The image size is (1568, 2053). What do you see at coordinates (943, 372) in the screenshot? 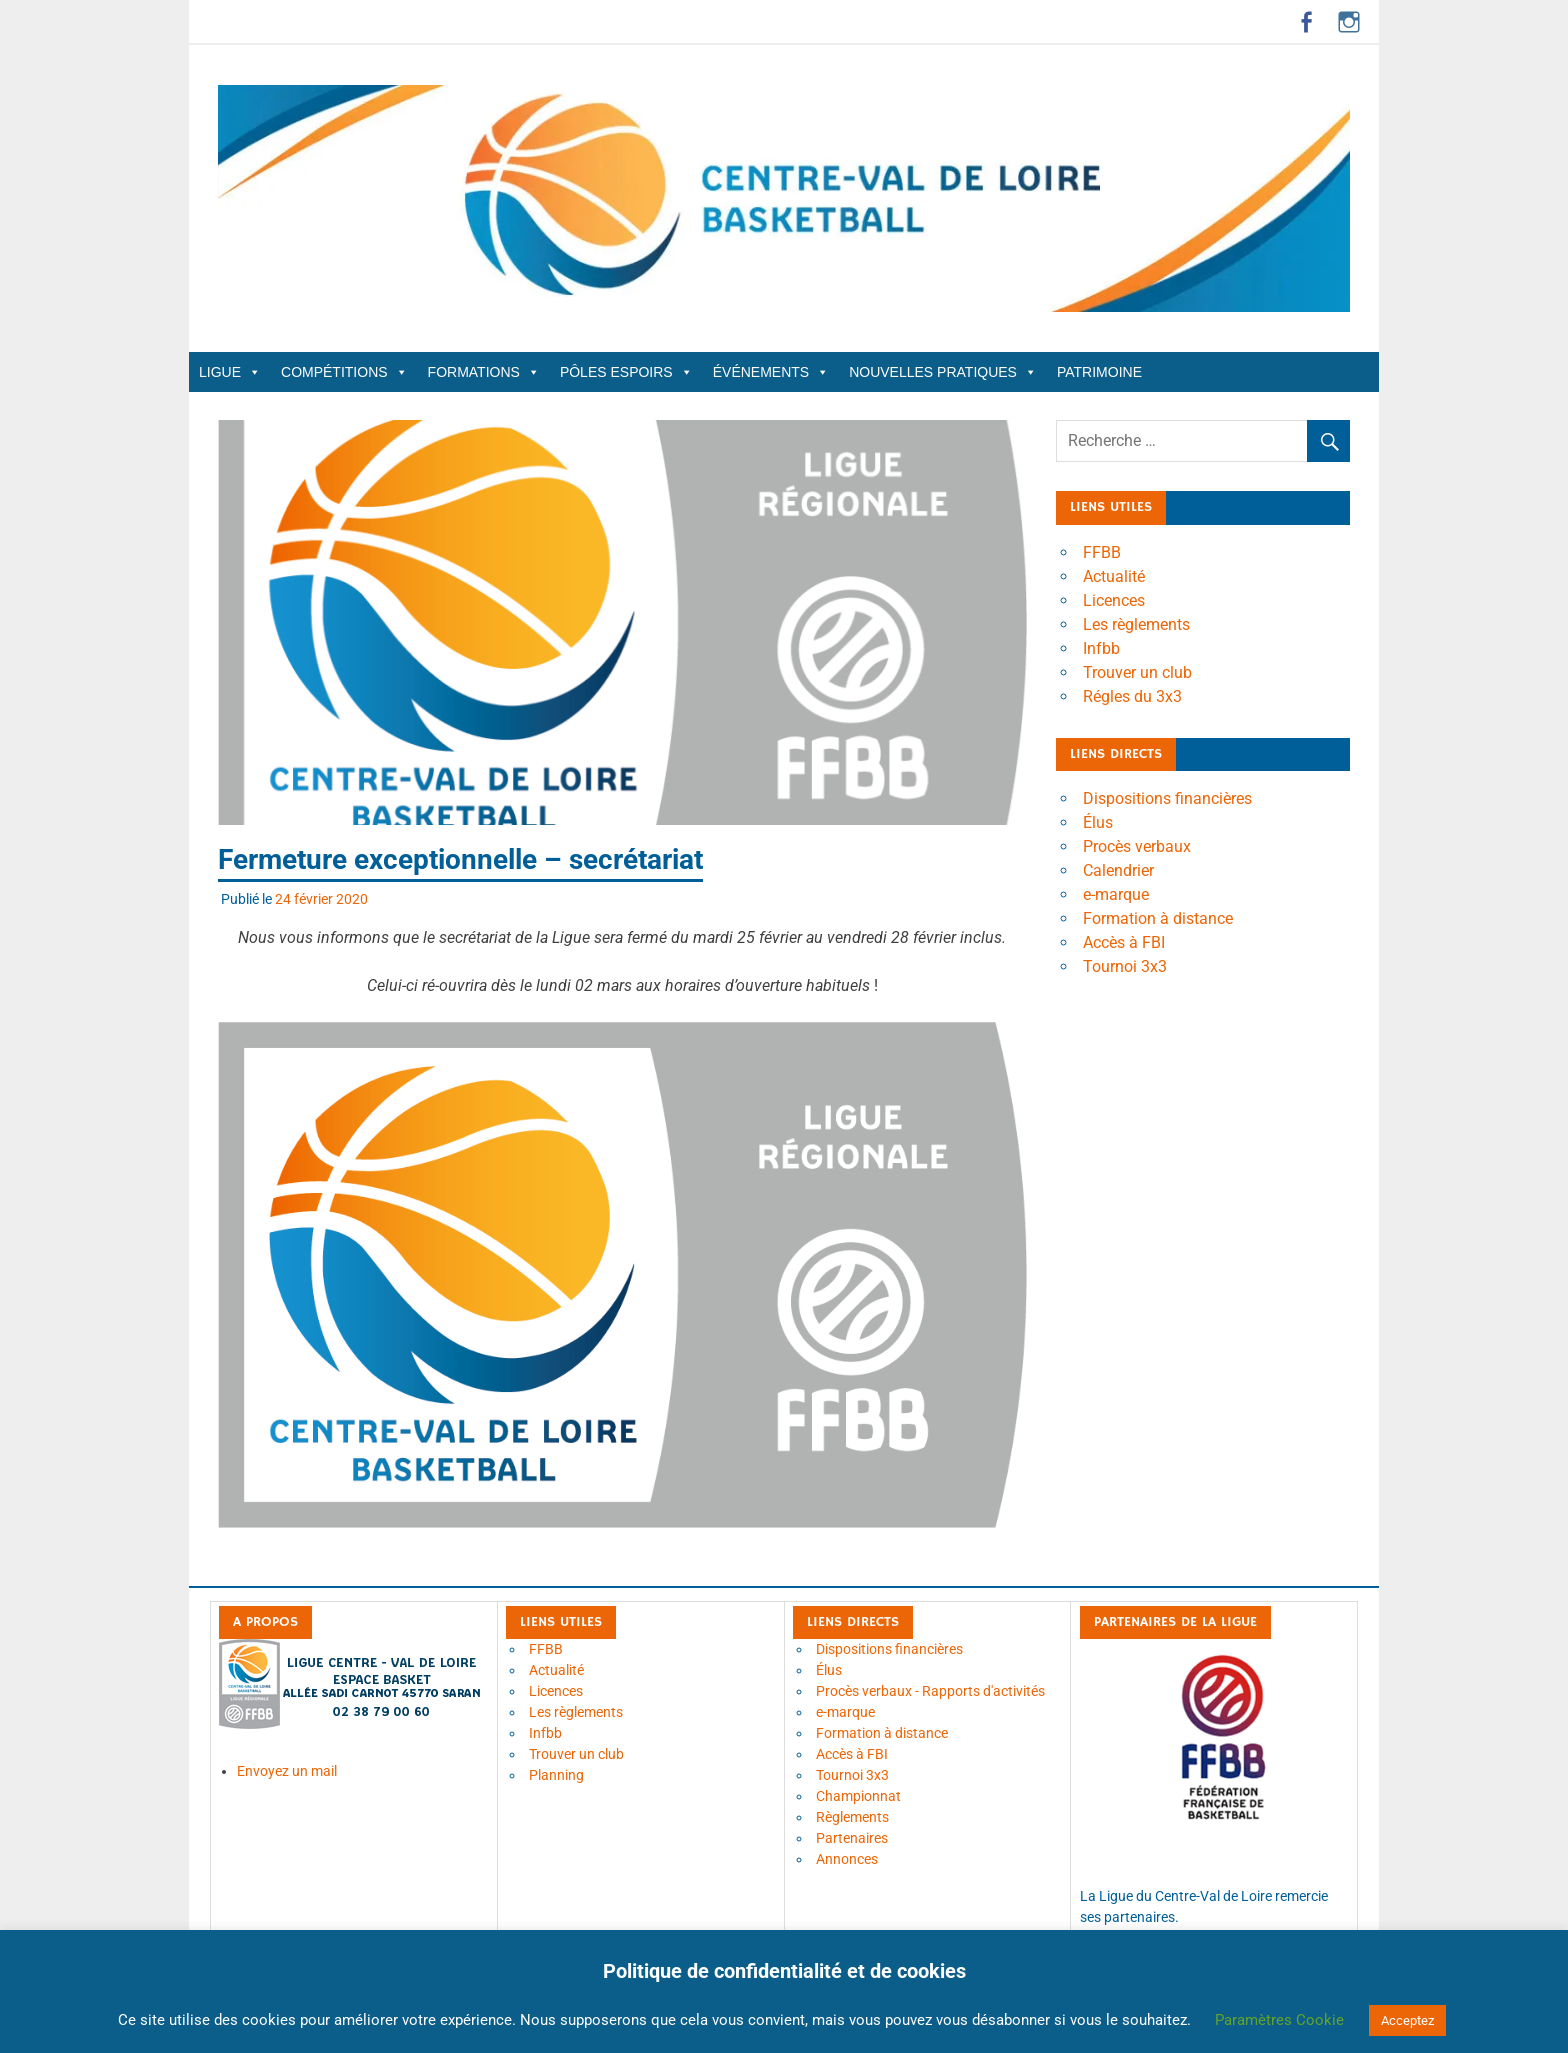
I see `Nouvelles Pratiques` at bounding box center [943, 372].